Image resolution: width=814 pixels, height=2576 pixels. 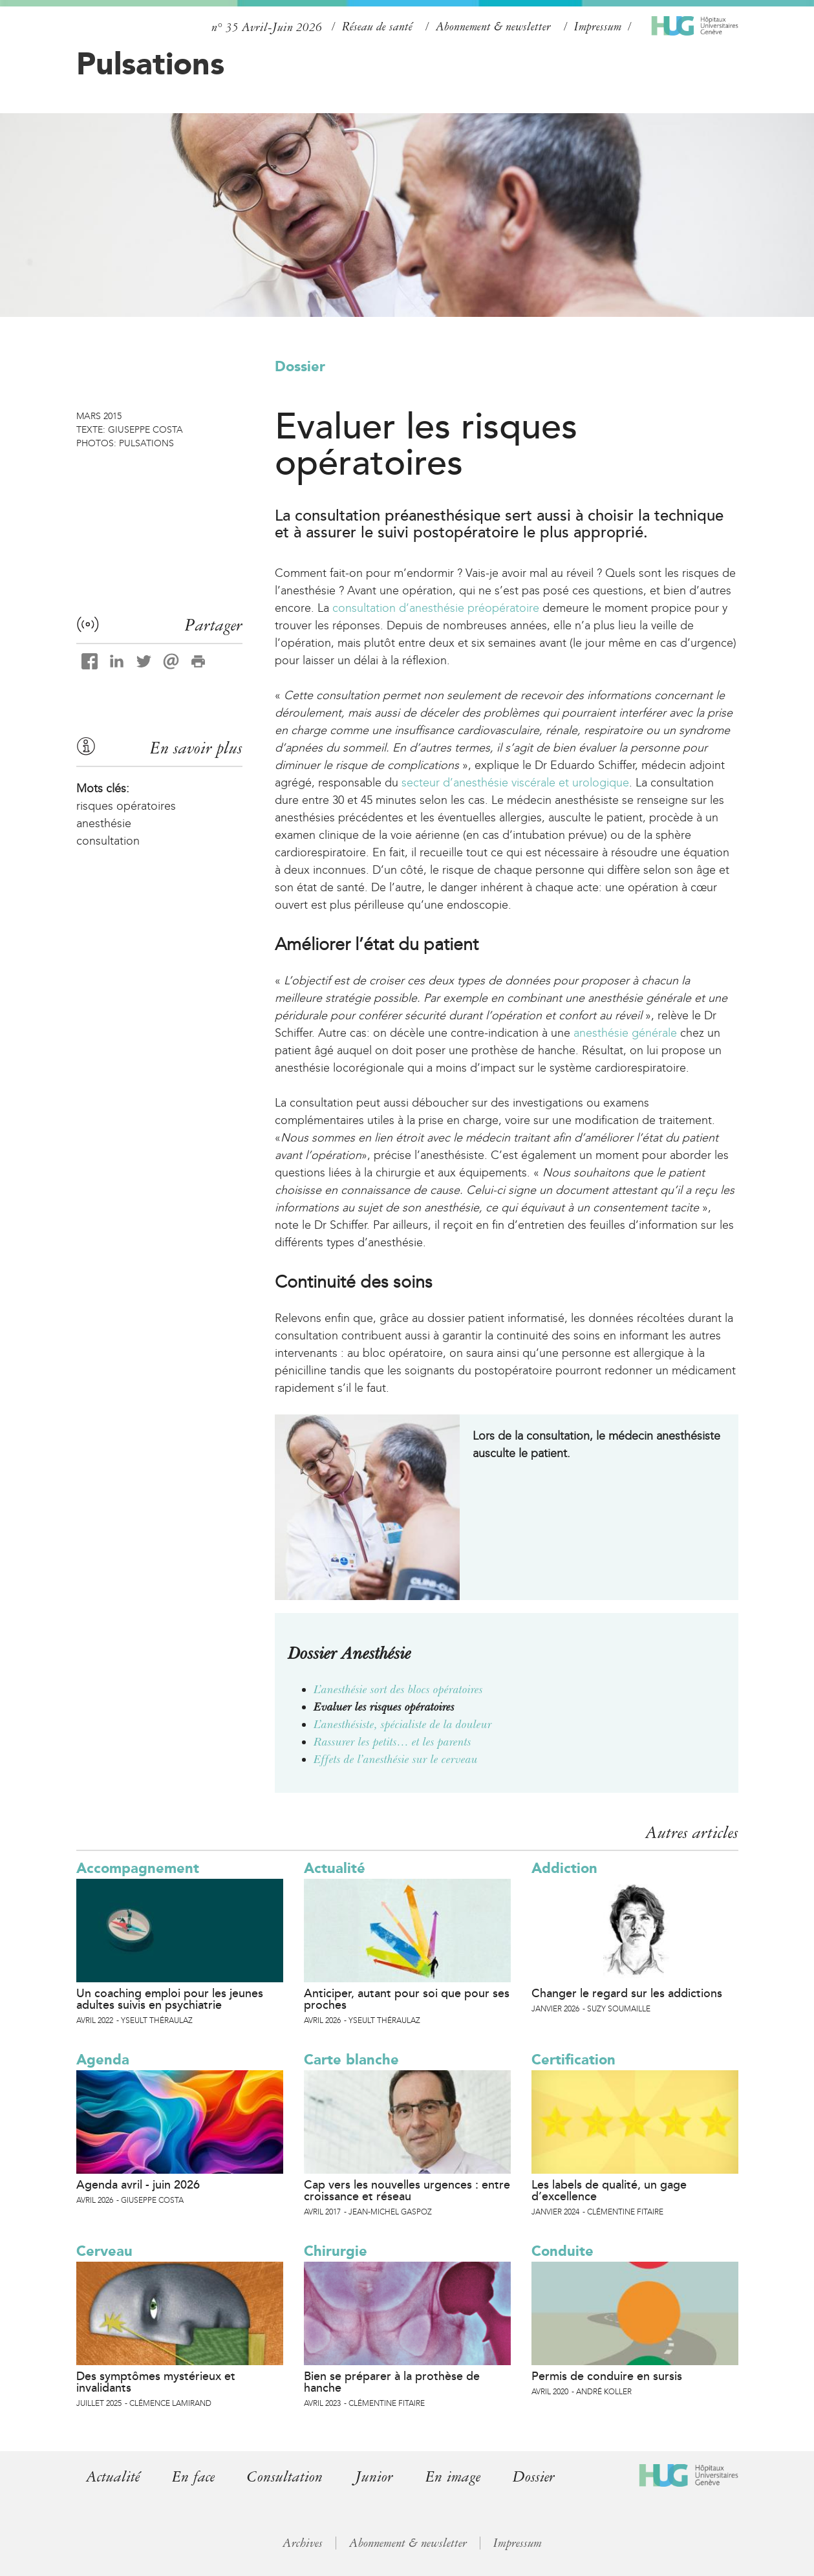 What do you see at coordinates (573, 2059) in the screenshot?
I see `Certification` at bounding box center [573, 2059].